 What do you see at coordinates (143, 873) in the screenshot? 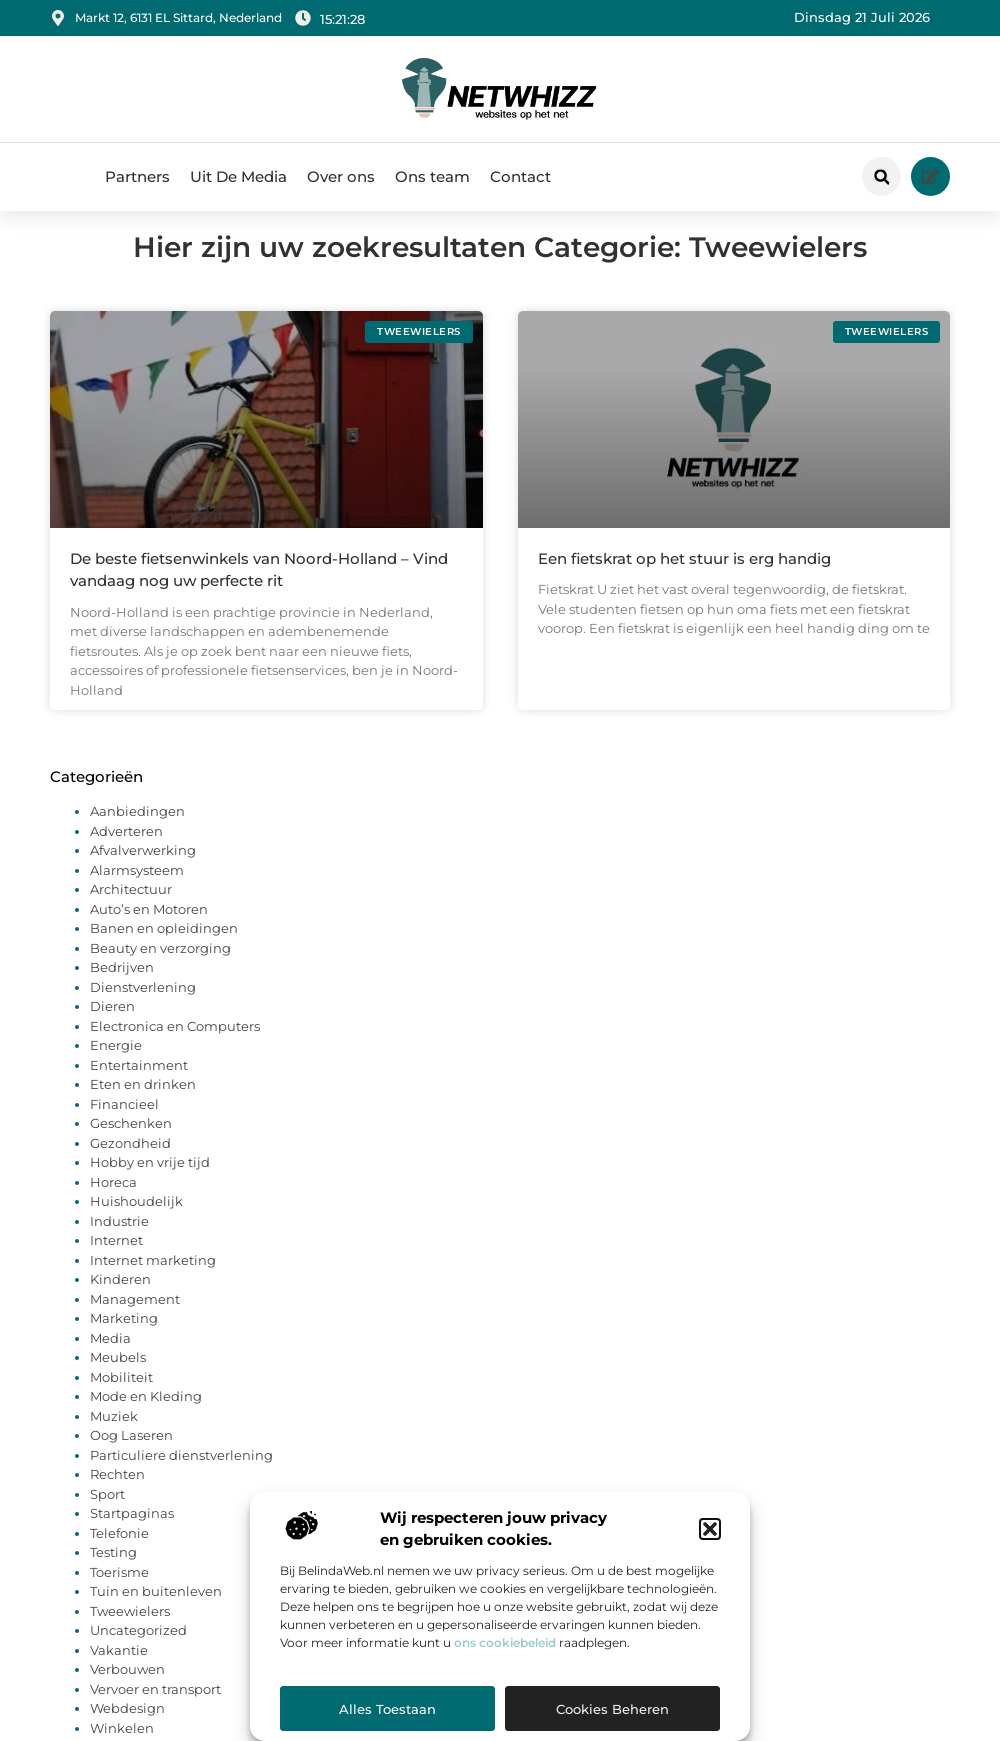
I see `Afvalverwerking` at bounding box center [143, 873].